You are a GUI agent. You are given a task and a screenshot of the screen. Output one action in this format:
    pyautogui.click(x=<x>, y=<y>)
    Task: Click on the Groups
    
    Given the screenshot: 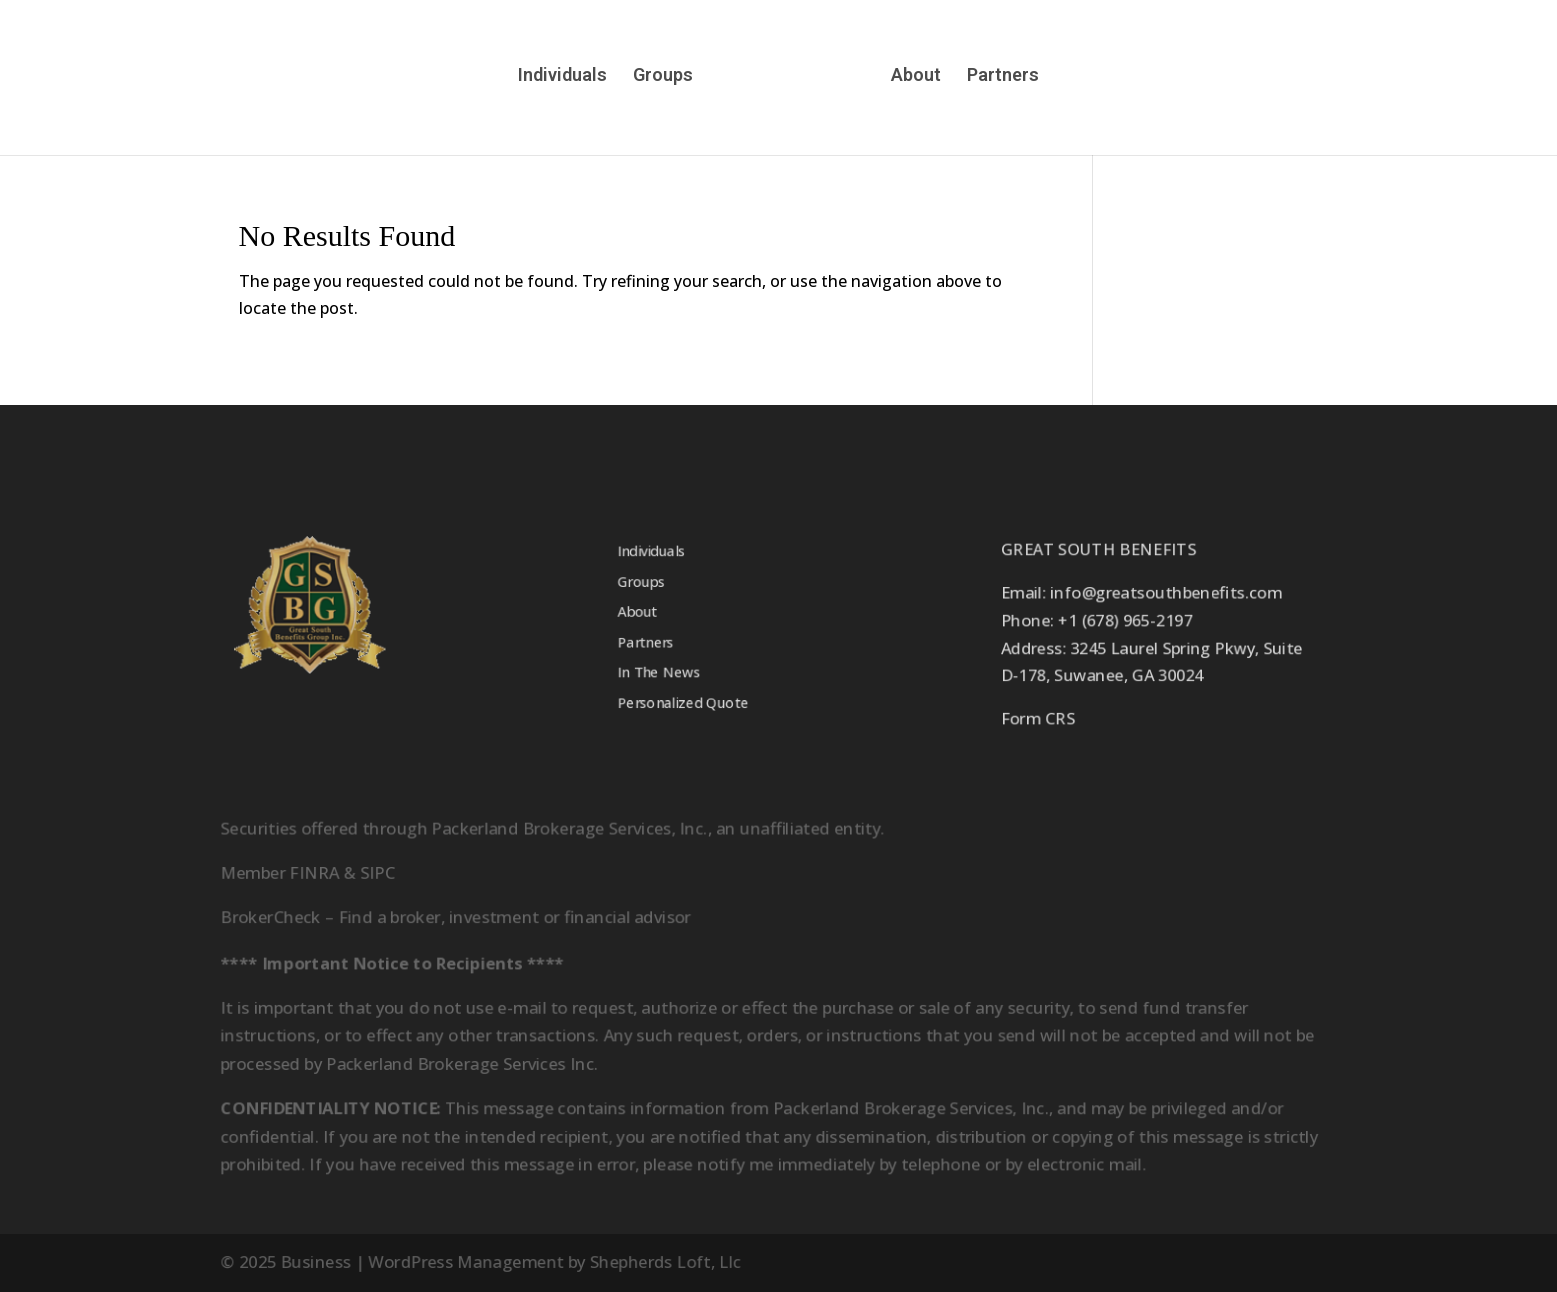 What is the action you would take?
    pyautogui.click(x=662, y=76)
    